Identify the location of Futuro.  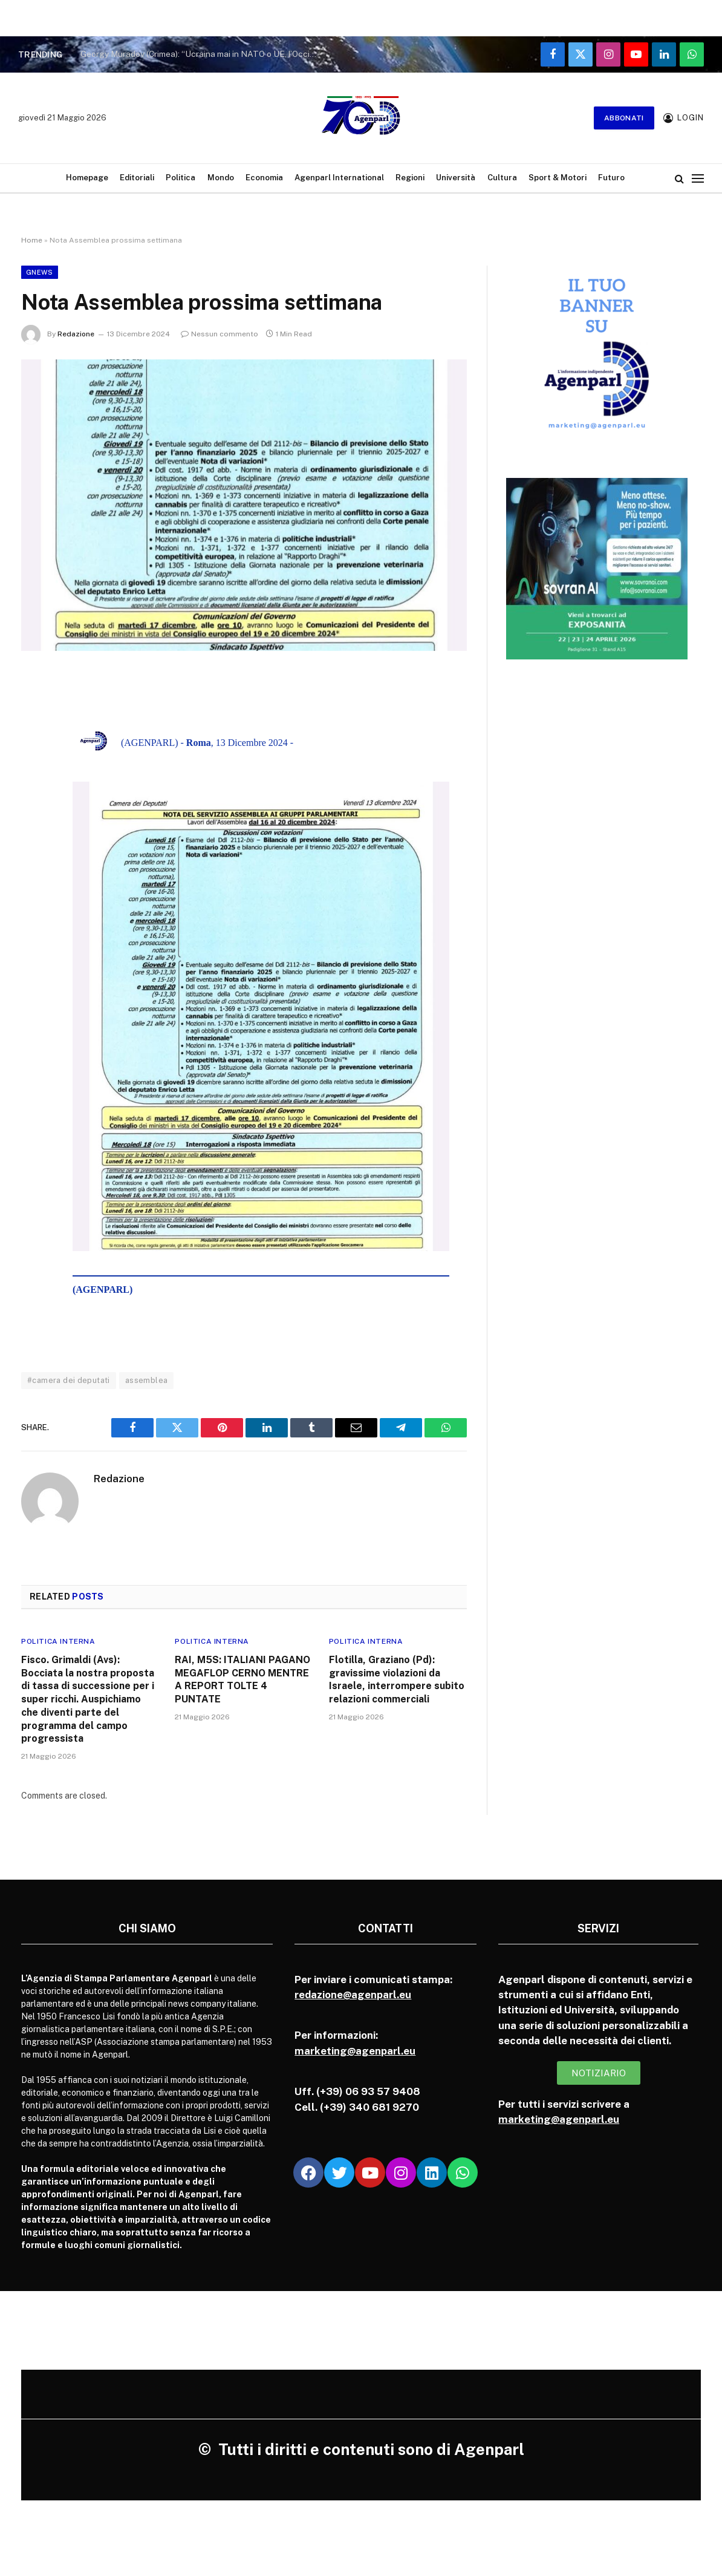
(611, 177).